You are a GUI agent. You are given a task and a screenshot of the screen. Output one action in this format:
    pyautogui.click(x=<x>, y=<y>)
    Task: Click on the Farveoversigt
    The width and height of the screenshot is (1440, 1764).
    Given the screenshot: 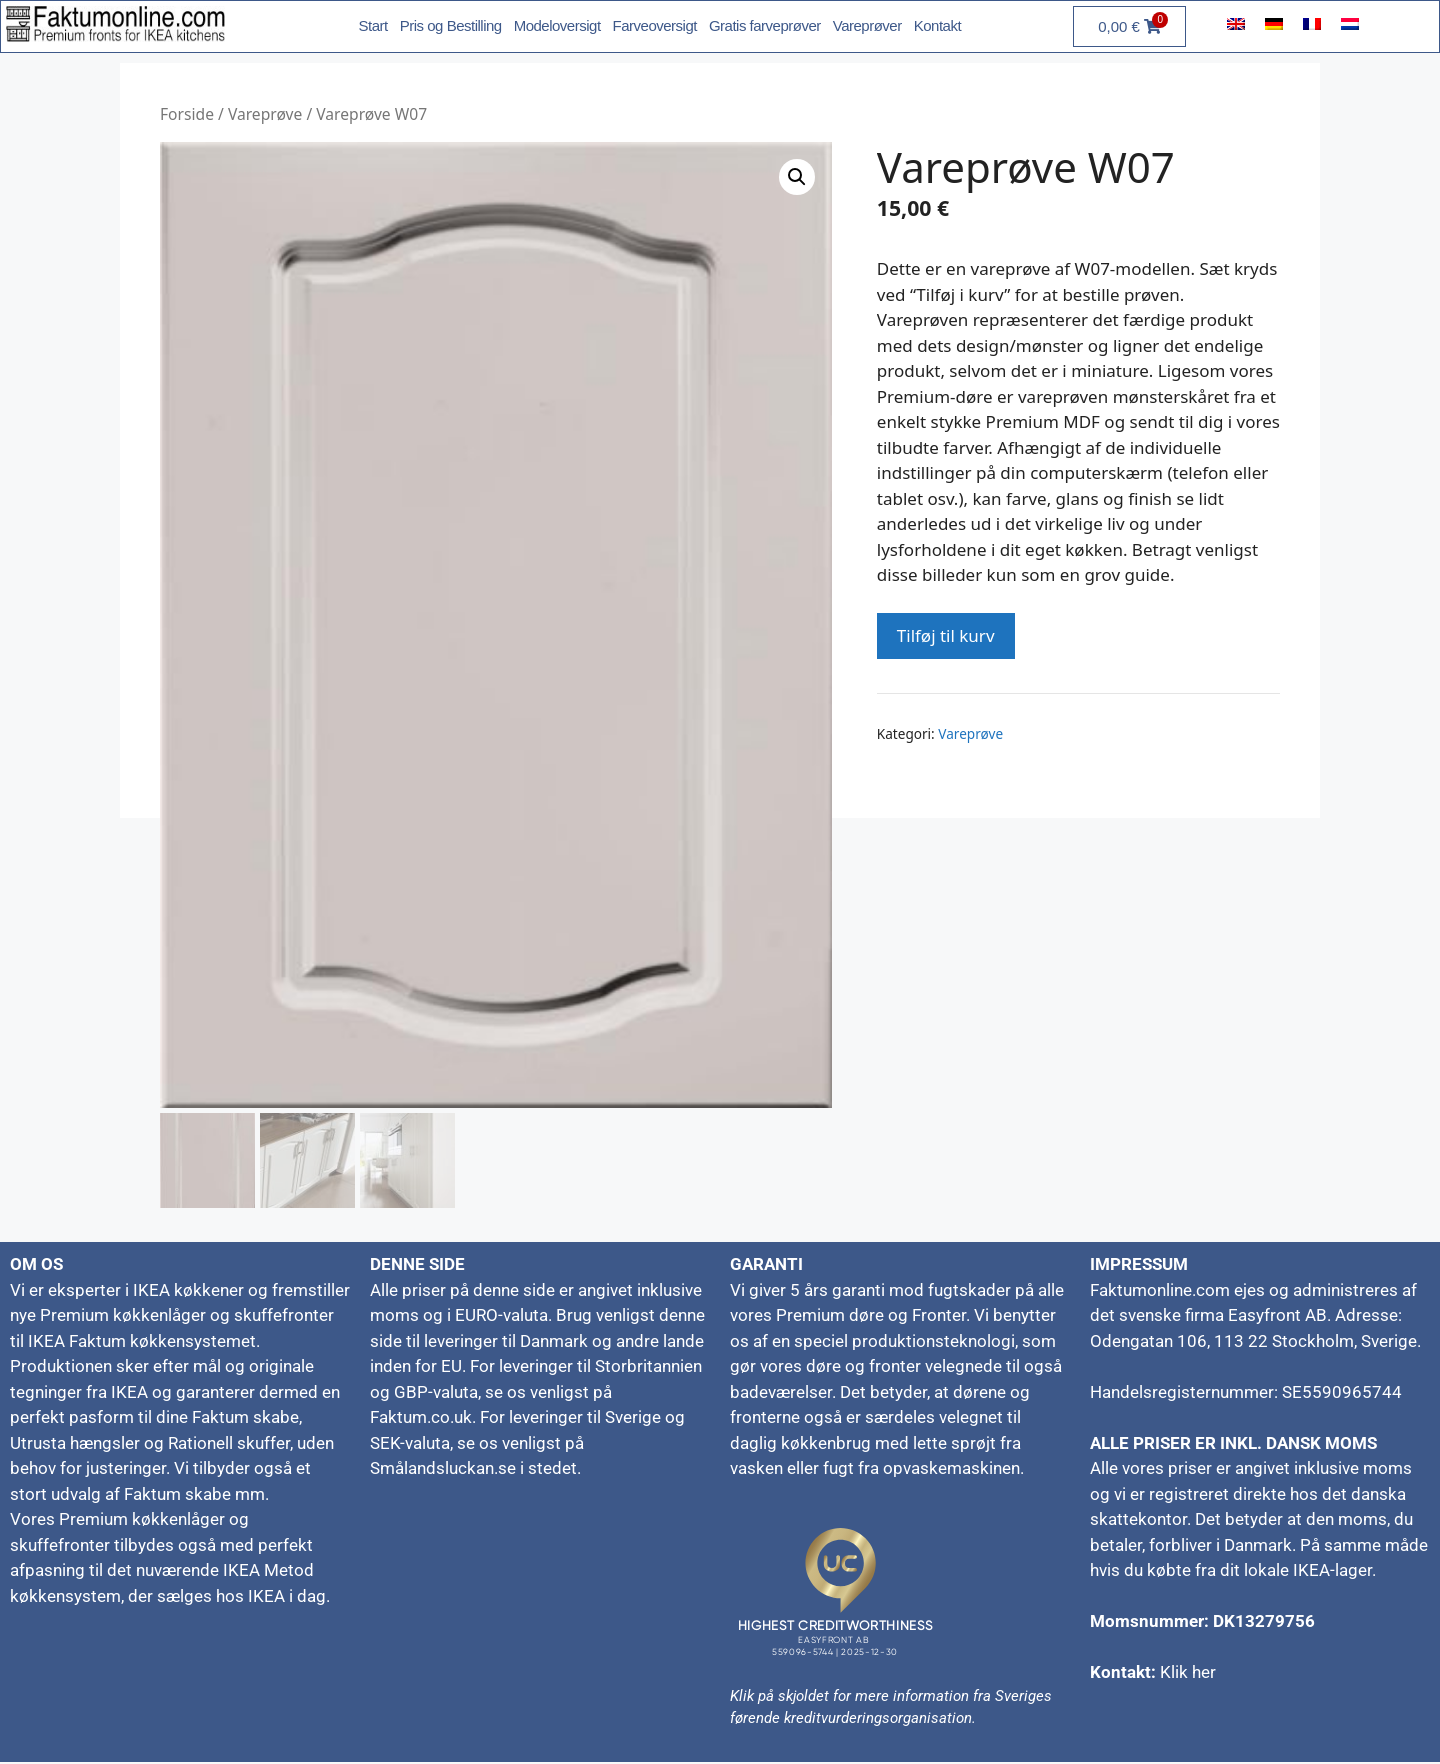 What is the action you would take?
    pyautogui.click(x=655, y=25)
    